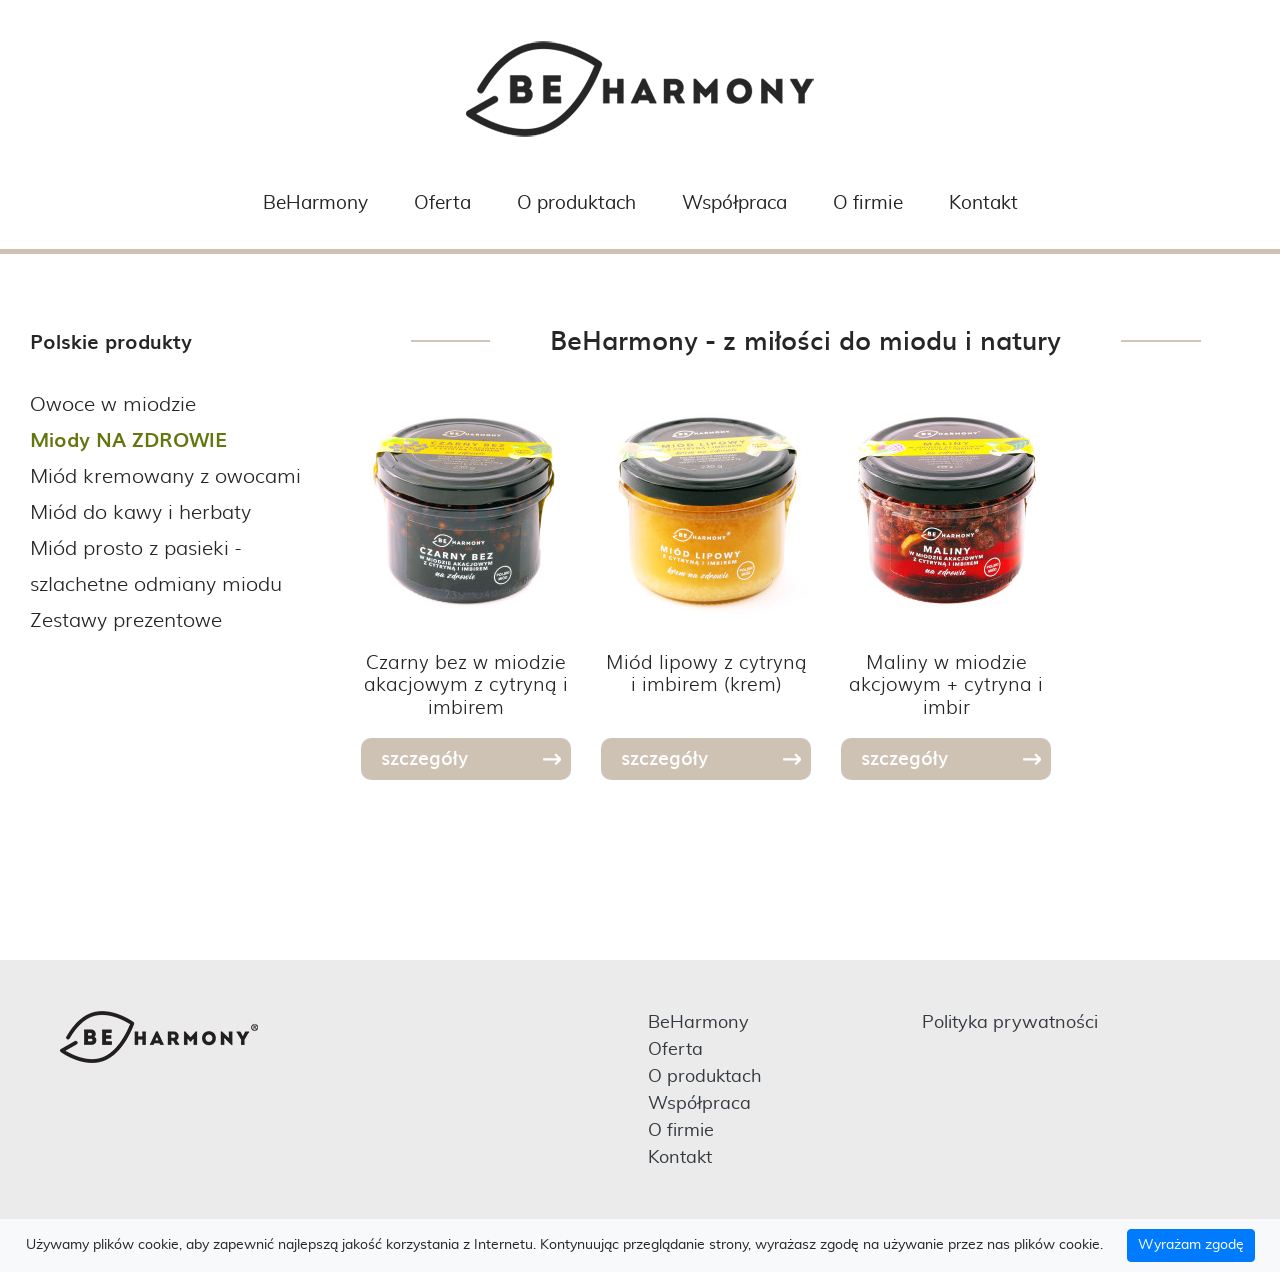  What do you see at coordinates (466, 684) in the screenshot?
I see `Czarny bez w miodzie akacjowym z cytryną i imbirem` at bounding box center [466, 684].